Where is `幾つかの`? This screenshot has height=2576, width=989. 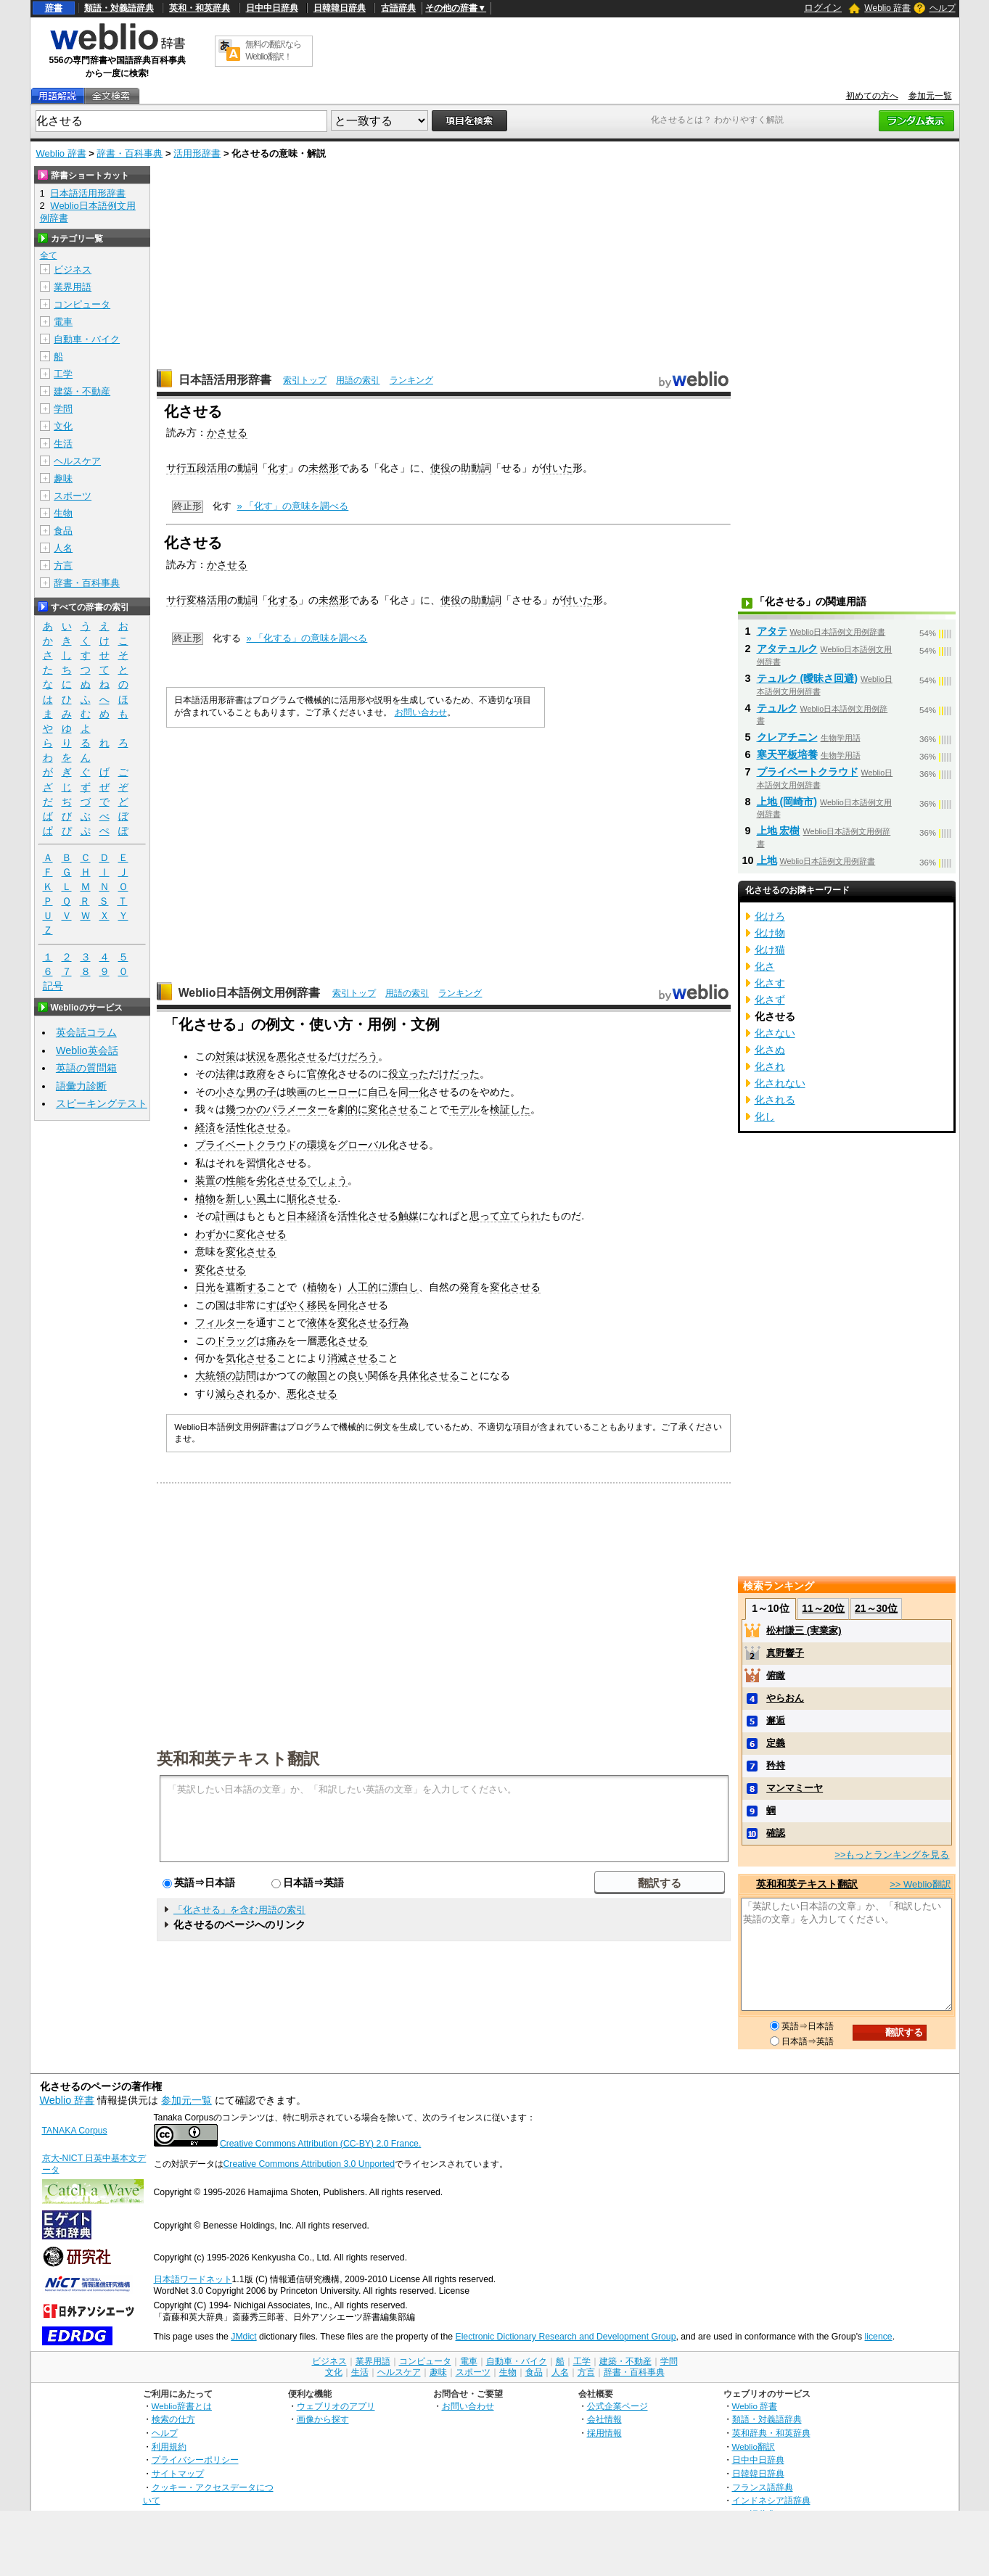
幾つかの is located at coordinates (246, 1109).